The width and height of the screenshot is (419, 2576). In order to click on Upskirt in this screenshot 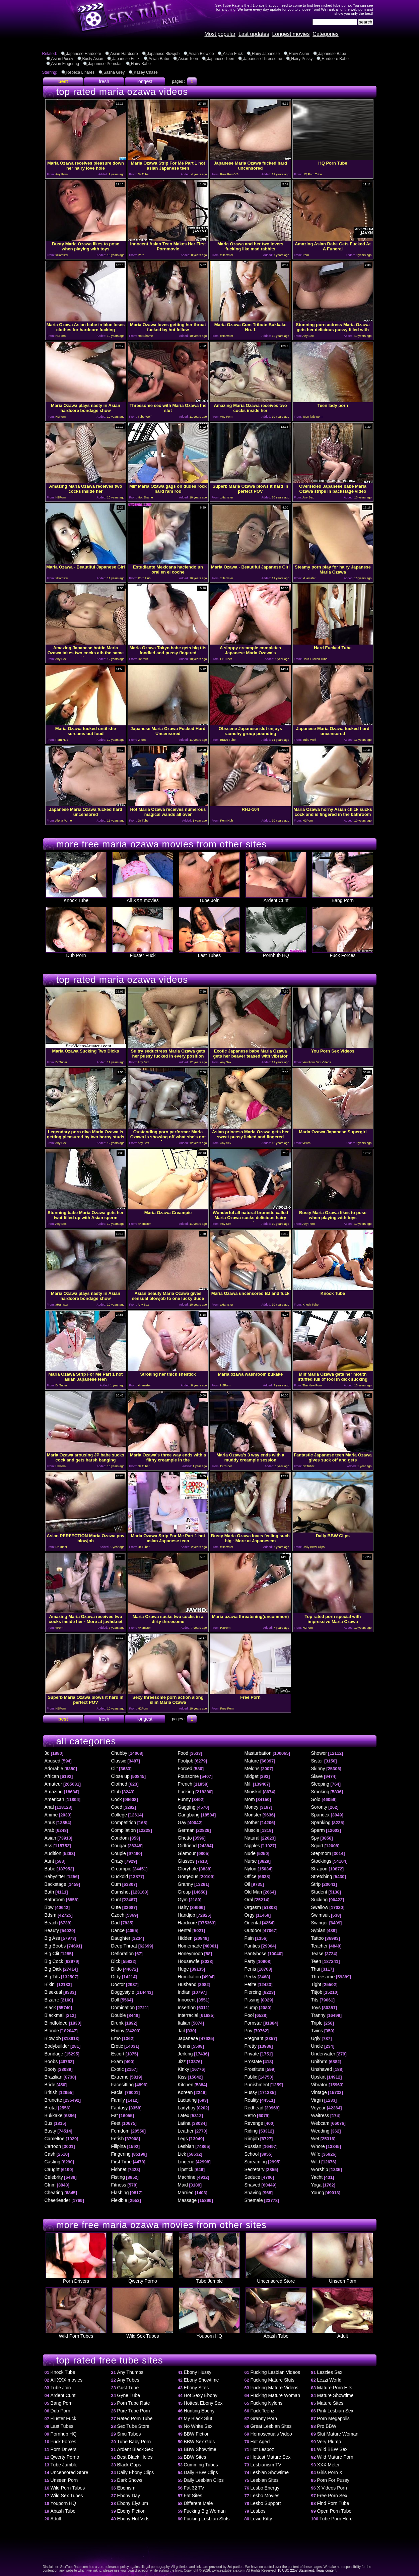, I will do `click(318, 2077)`.